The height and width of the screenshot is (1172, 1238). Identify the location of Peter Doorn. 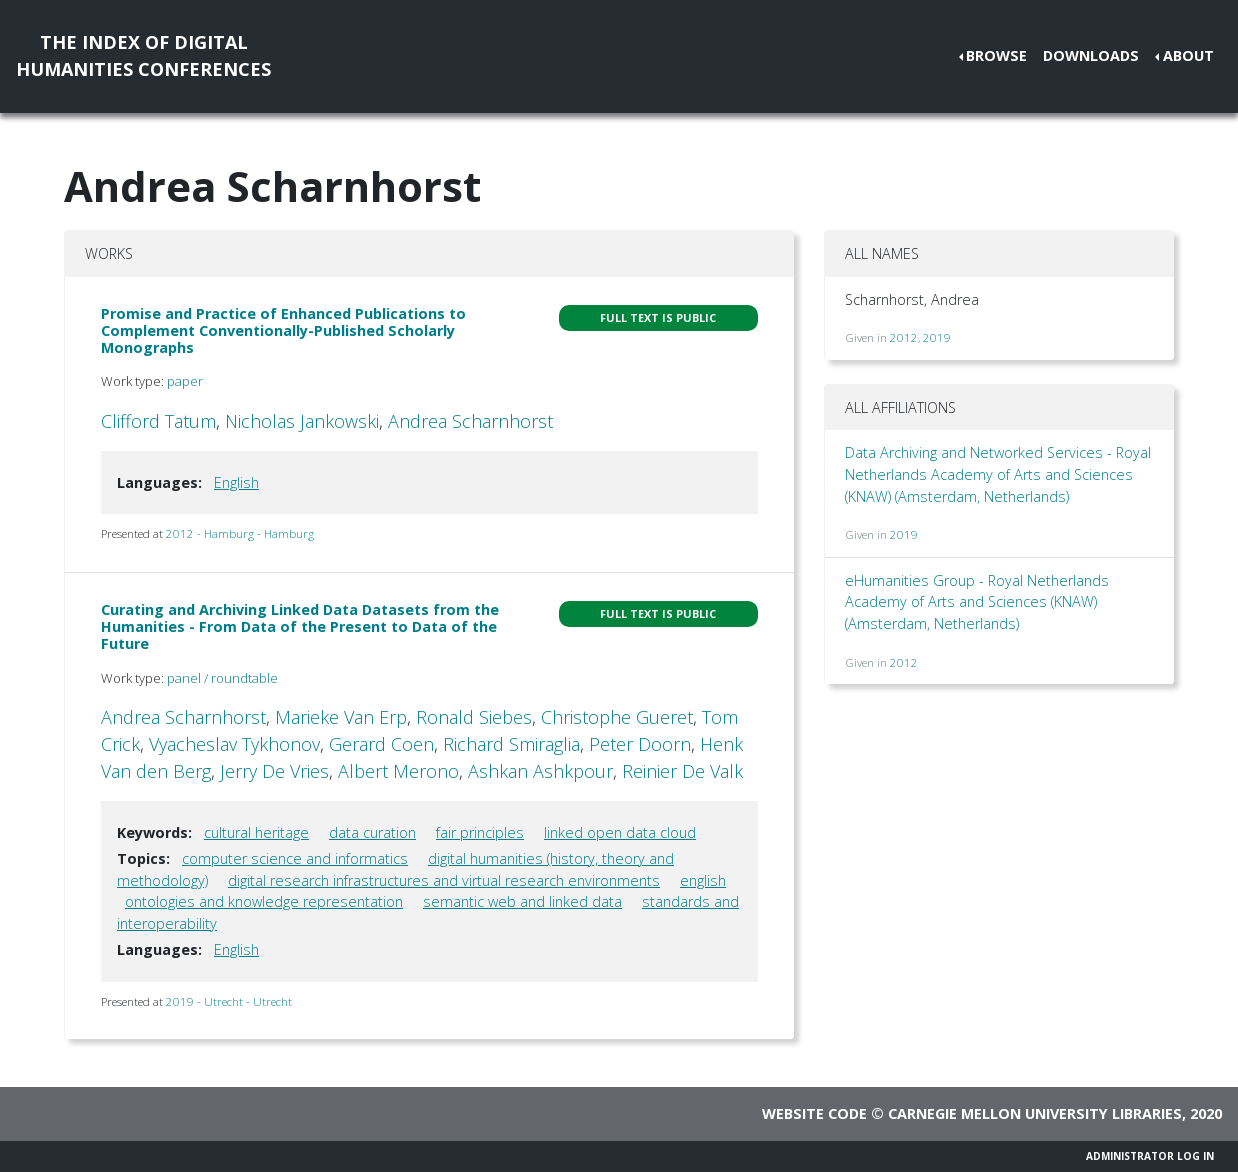
(640, 744).